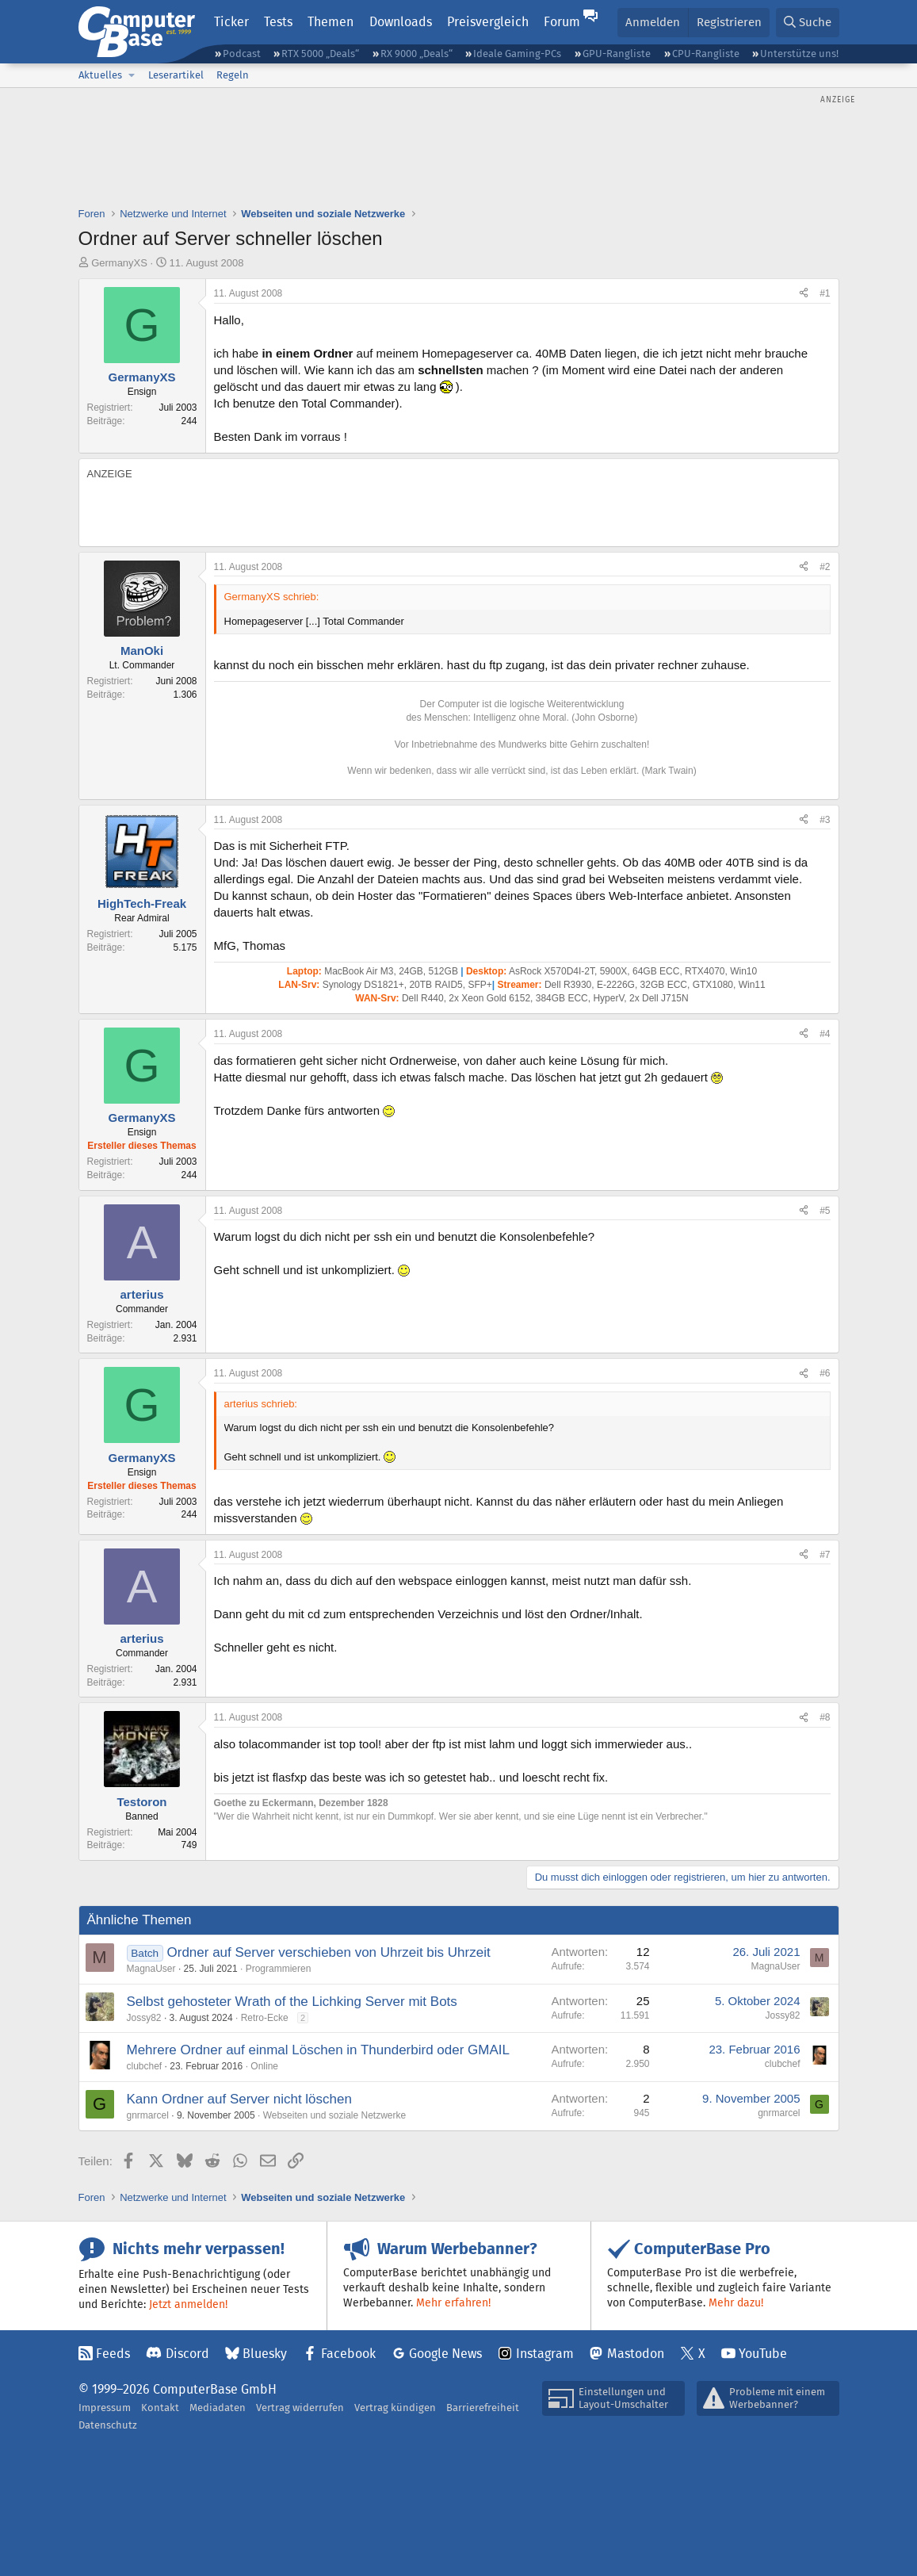 The width and height of the screenshot is (917, 2576). Describe the element at coordinates (562, 22) in the screenshot. I see `Forum` at that location.